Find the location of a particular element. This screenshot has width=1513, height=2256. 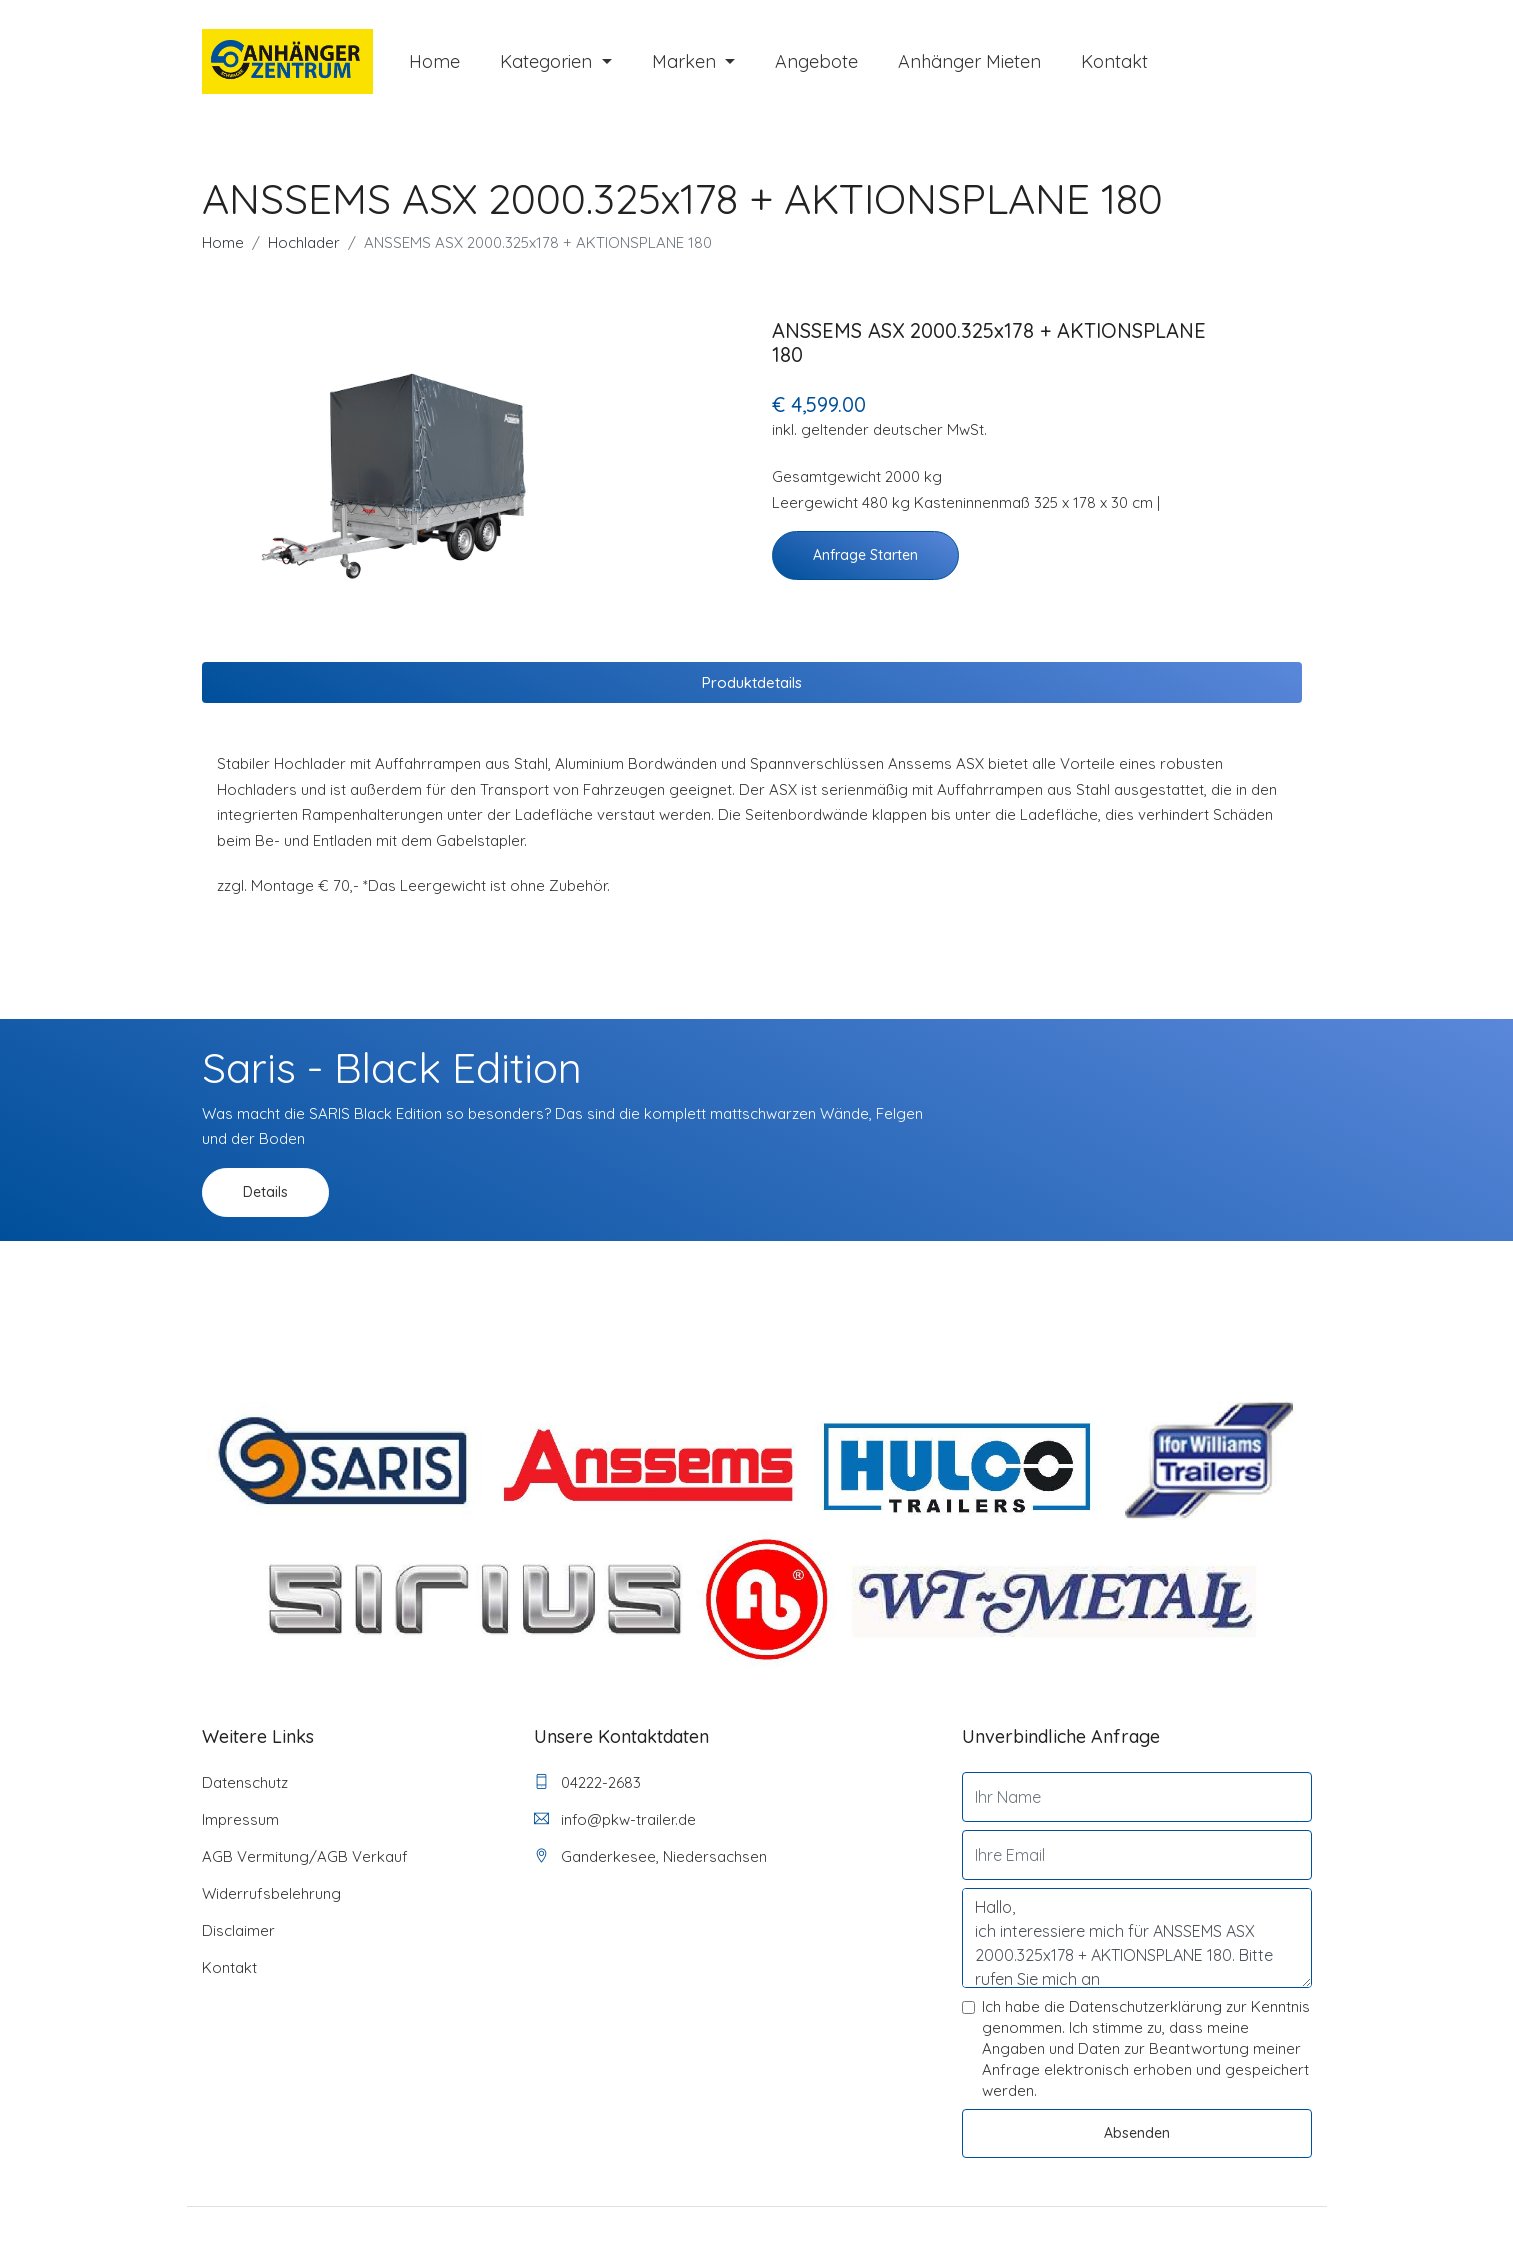

Anfrage starten is located at coordinates (865, 556).